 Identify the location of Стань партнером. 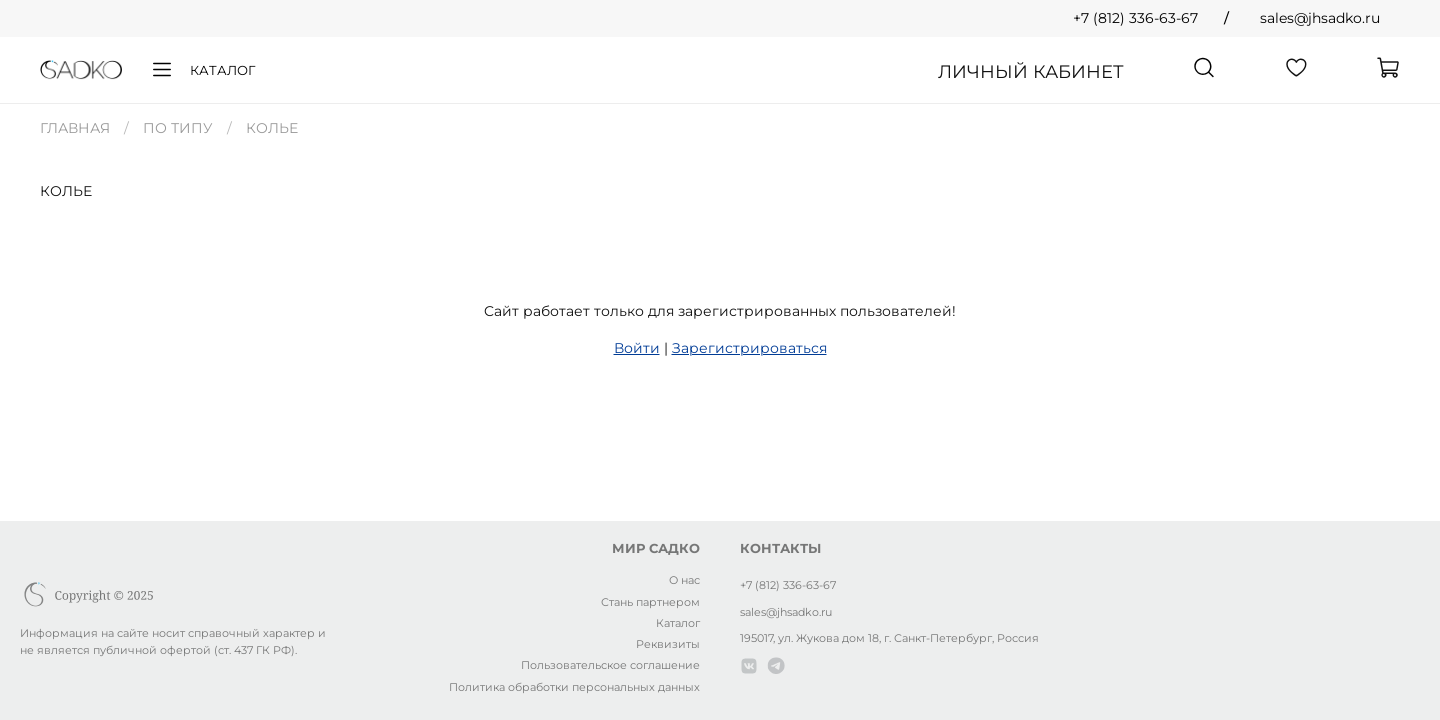
(650, 602).